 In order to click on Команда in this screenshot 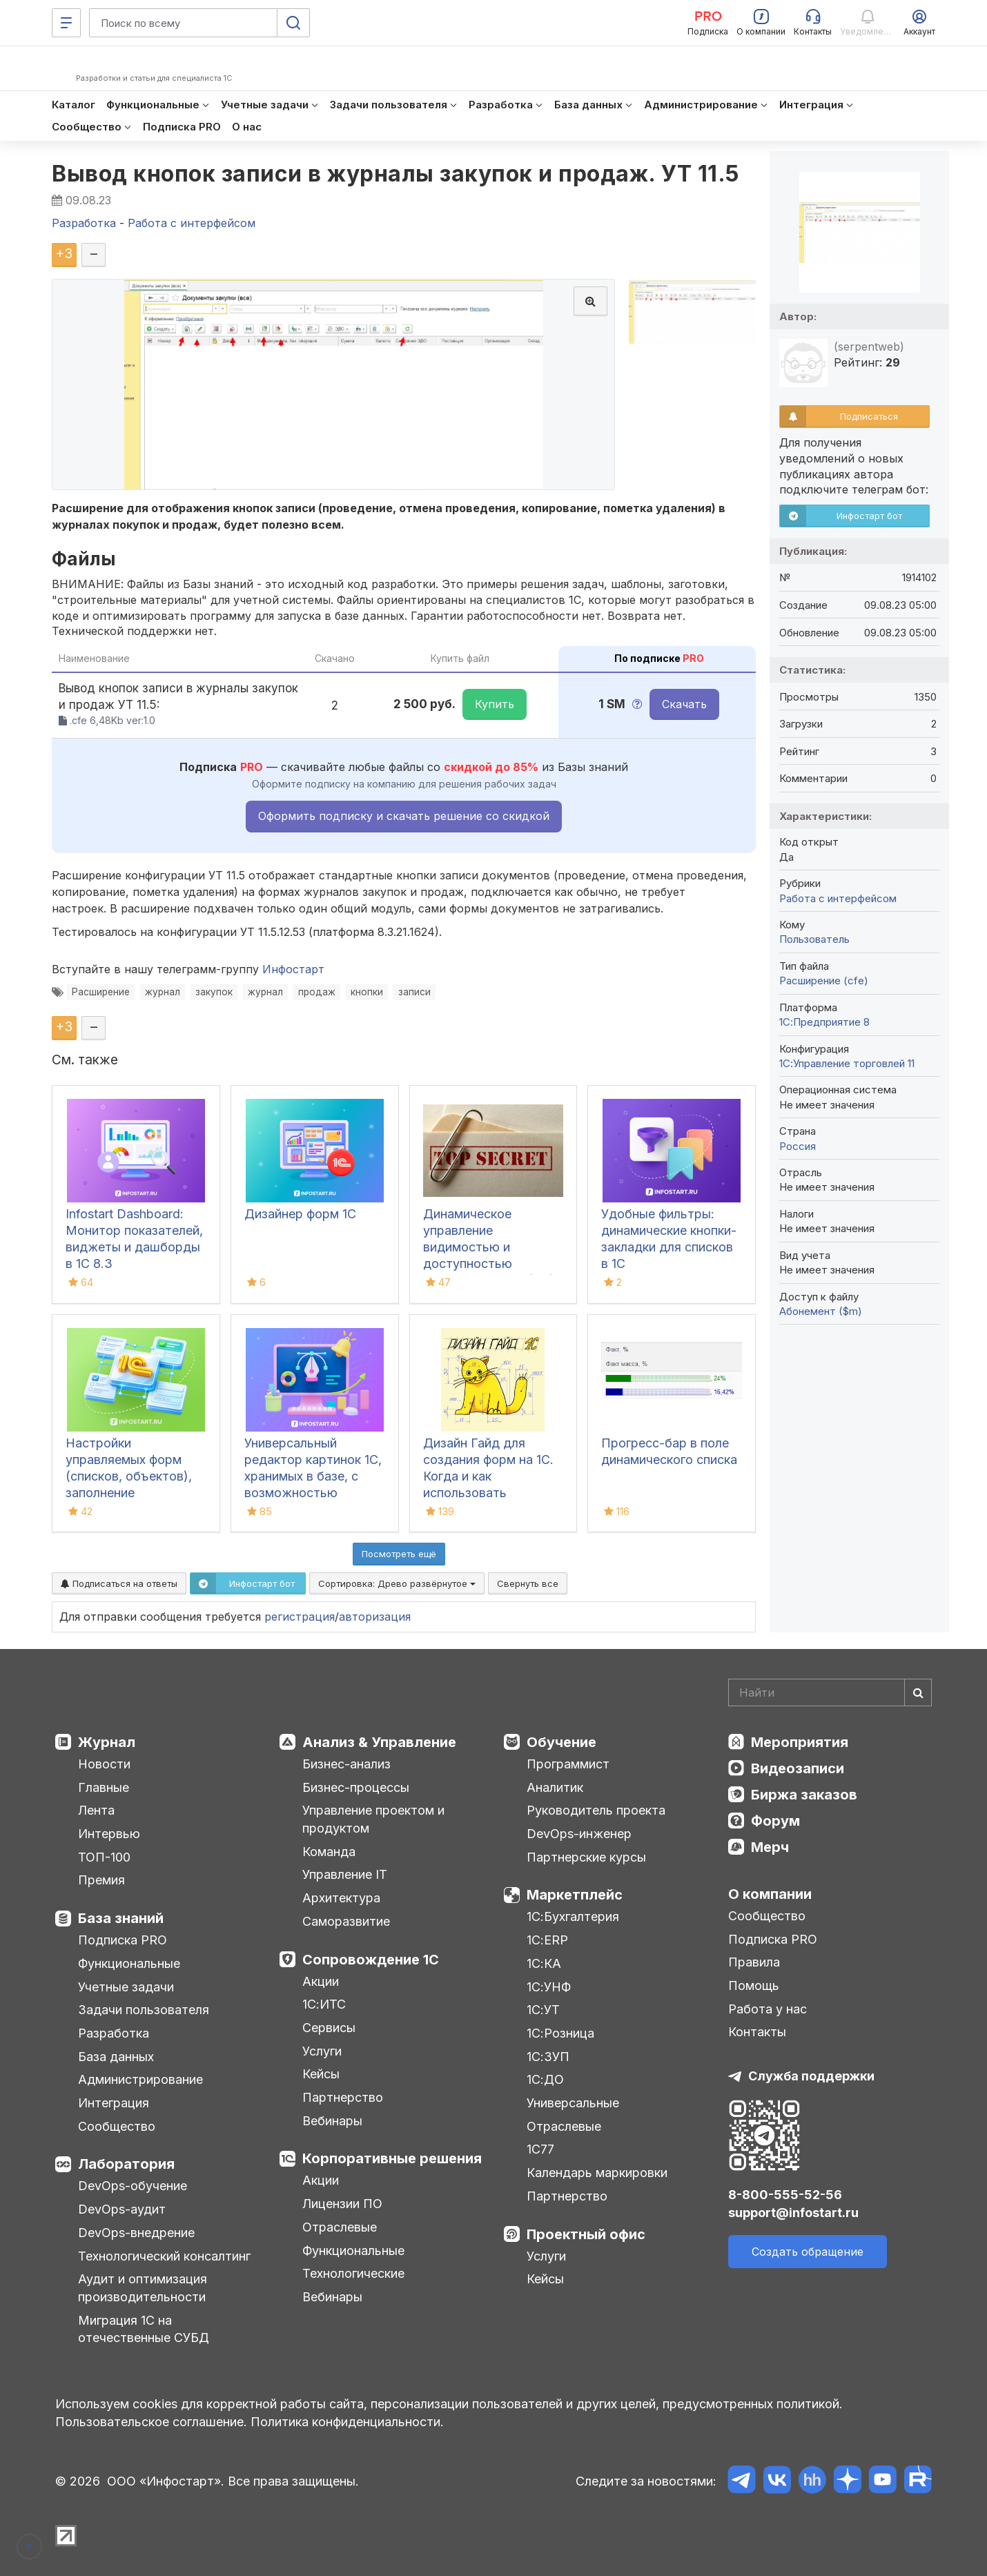, I will do `click(328, 1851)`.